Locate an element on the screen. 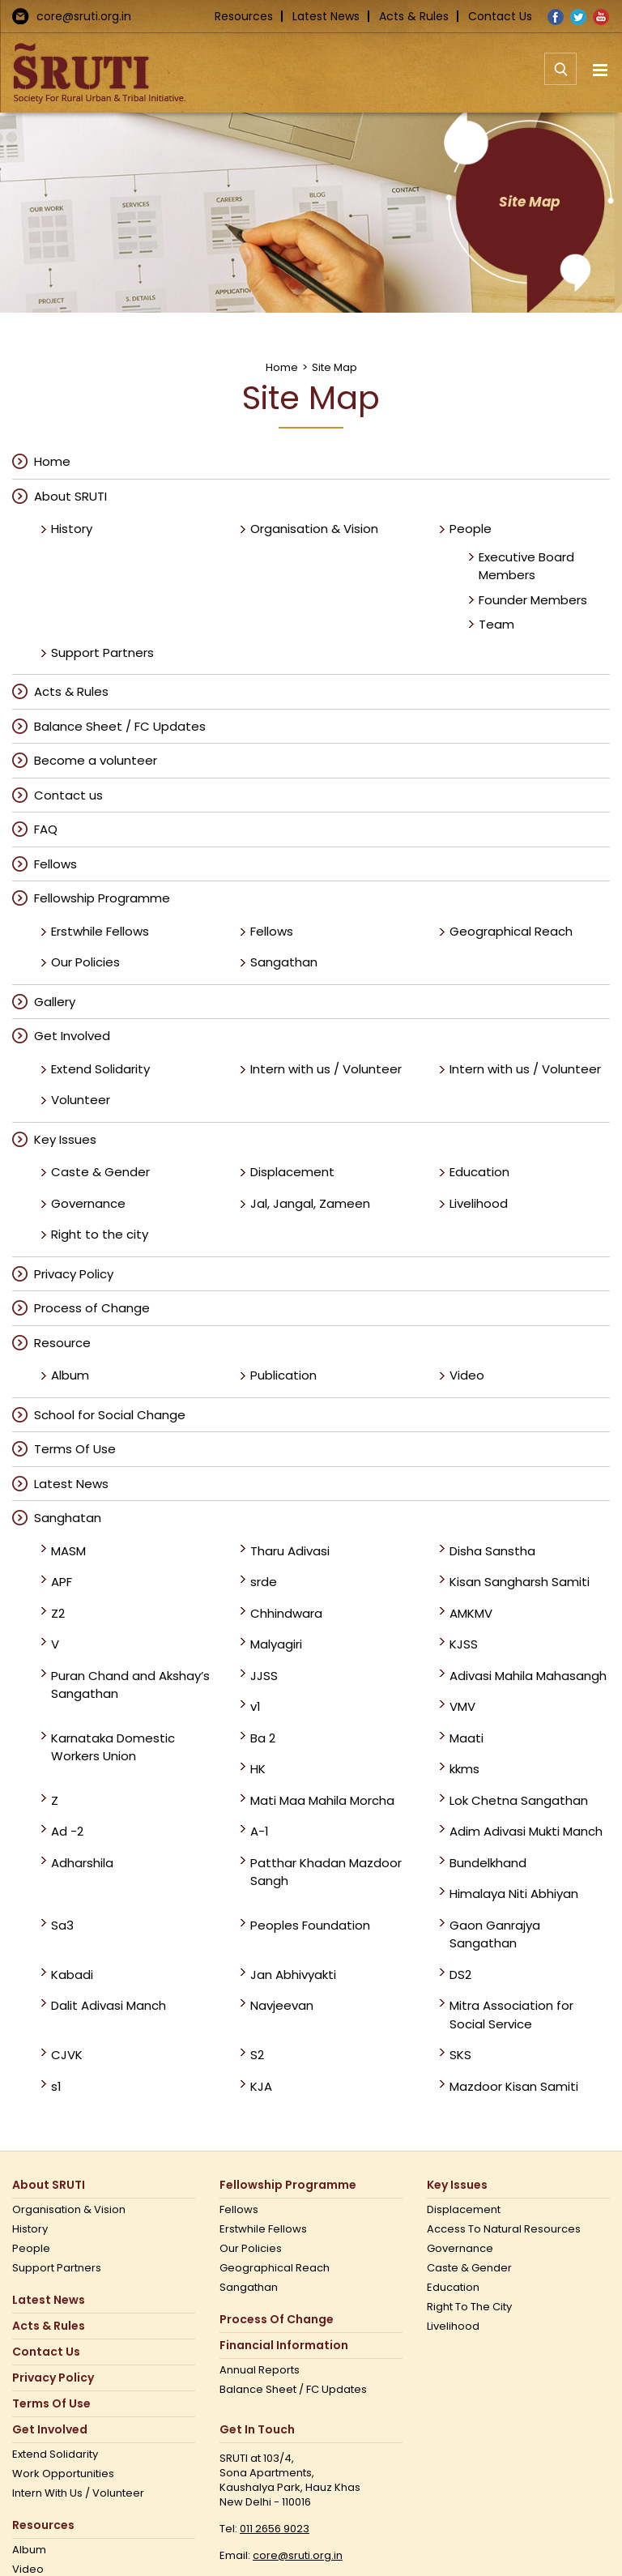 The height and width of the screenshot is (2576, 622). Bundelkhand is located at coordinates (487, 1862).